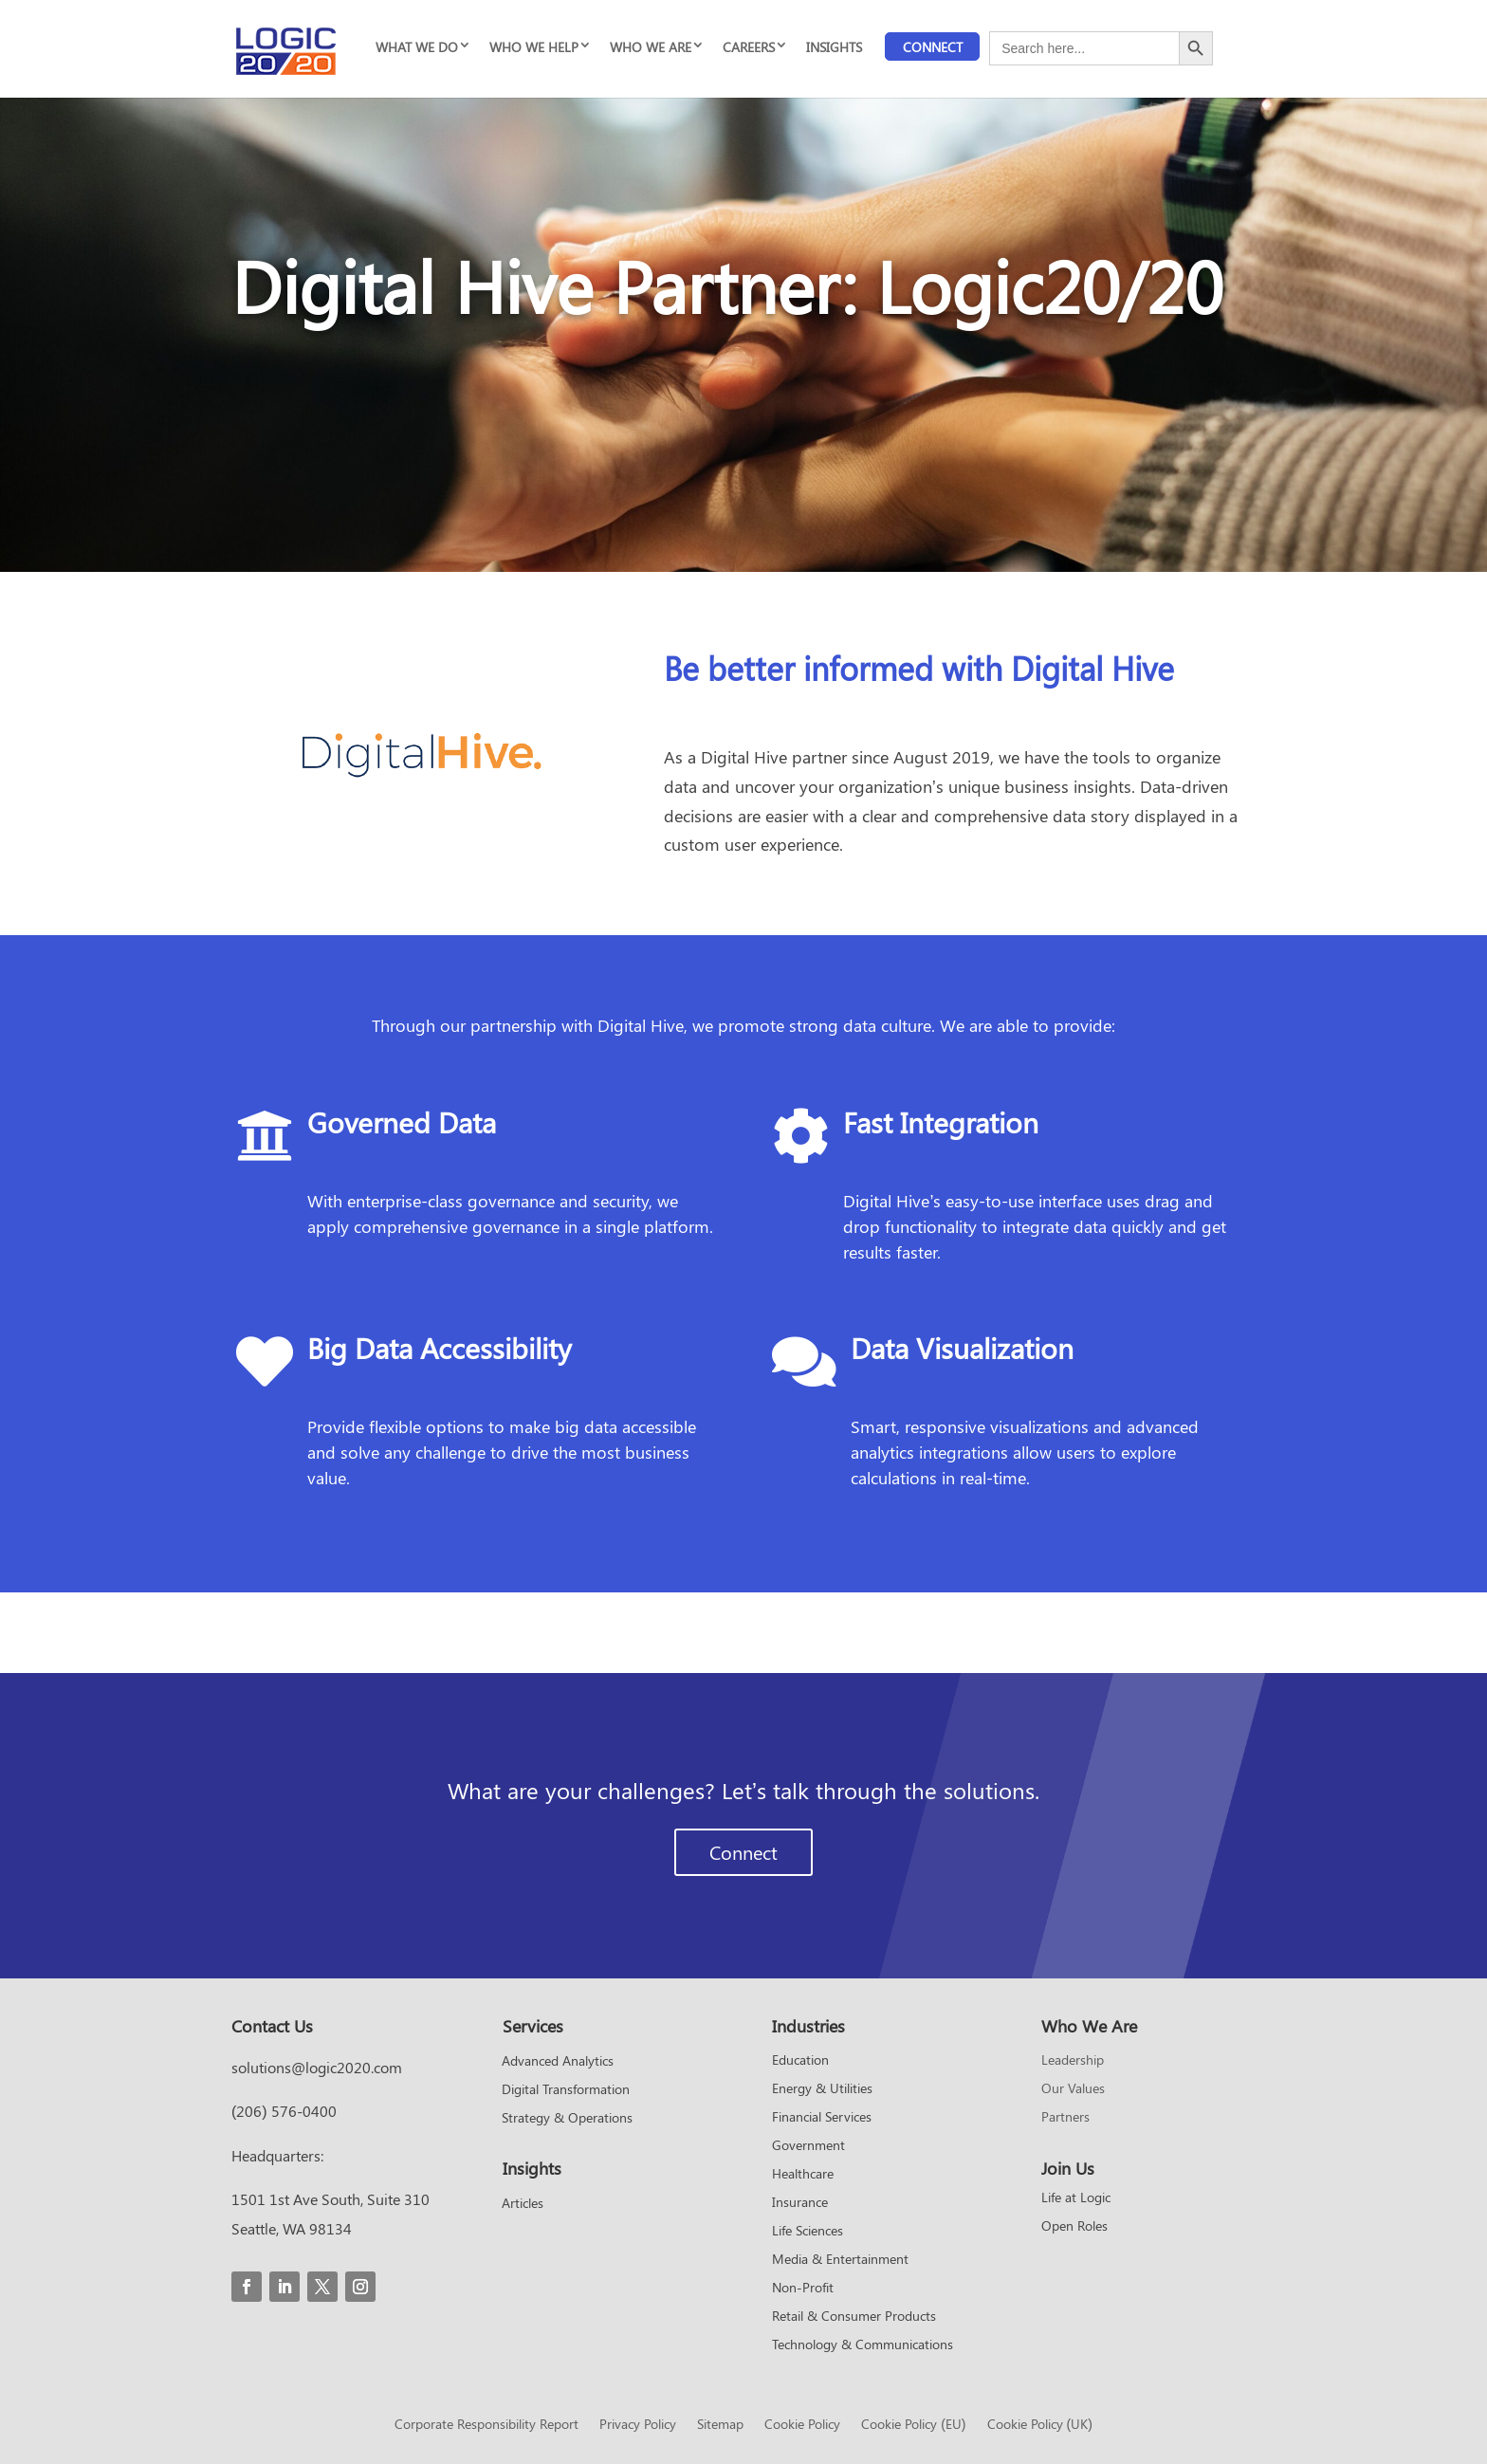 The width and height of the screenshot is (1487, 2464). Describe the element at coordinates (808, 2146) in the screenshot. I see `Government` at that location.